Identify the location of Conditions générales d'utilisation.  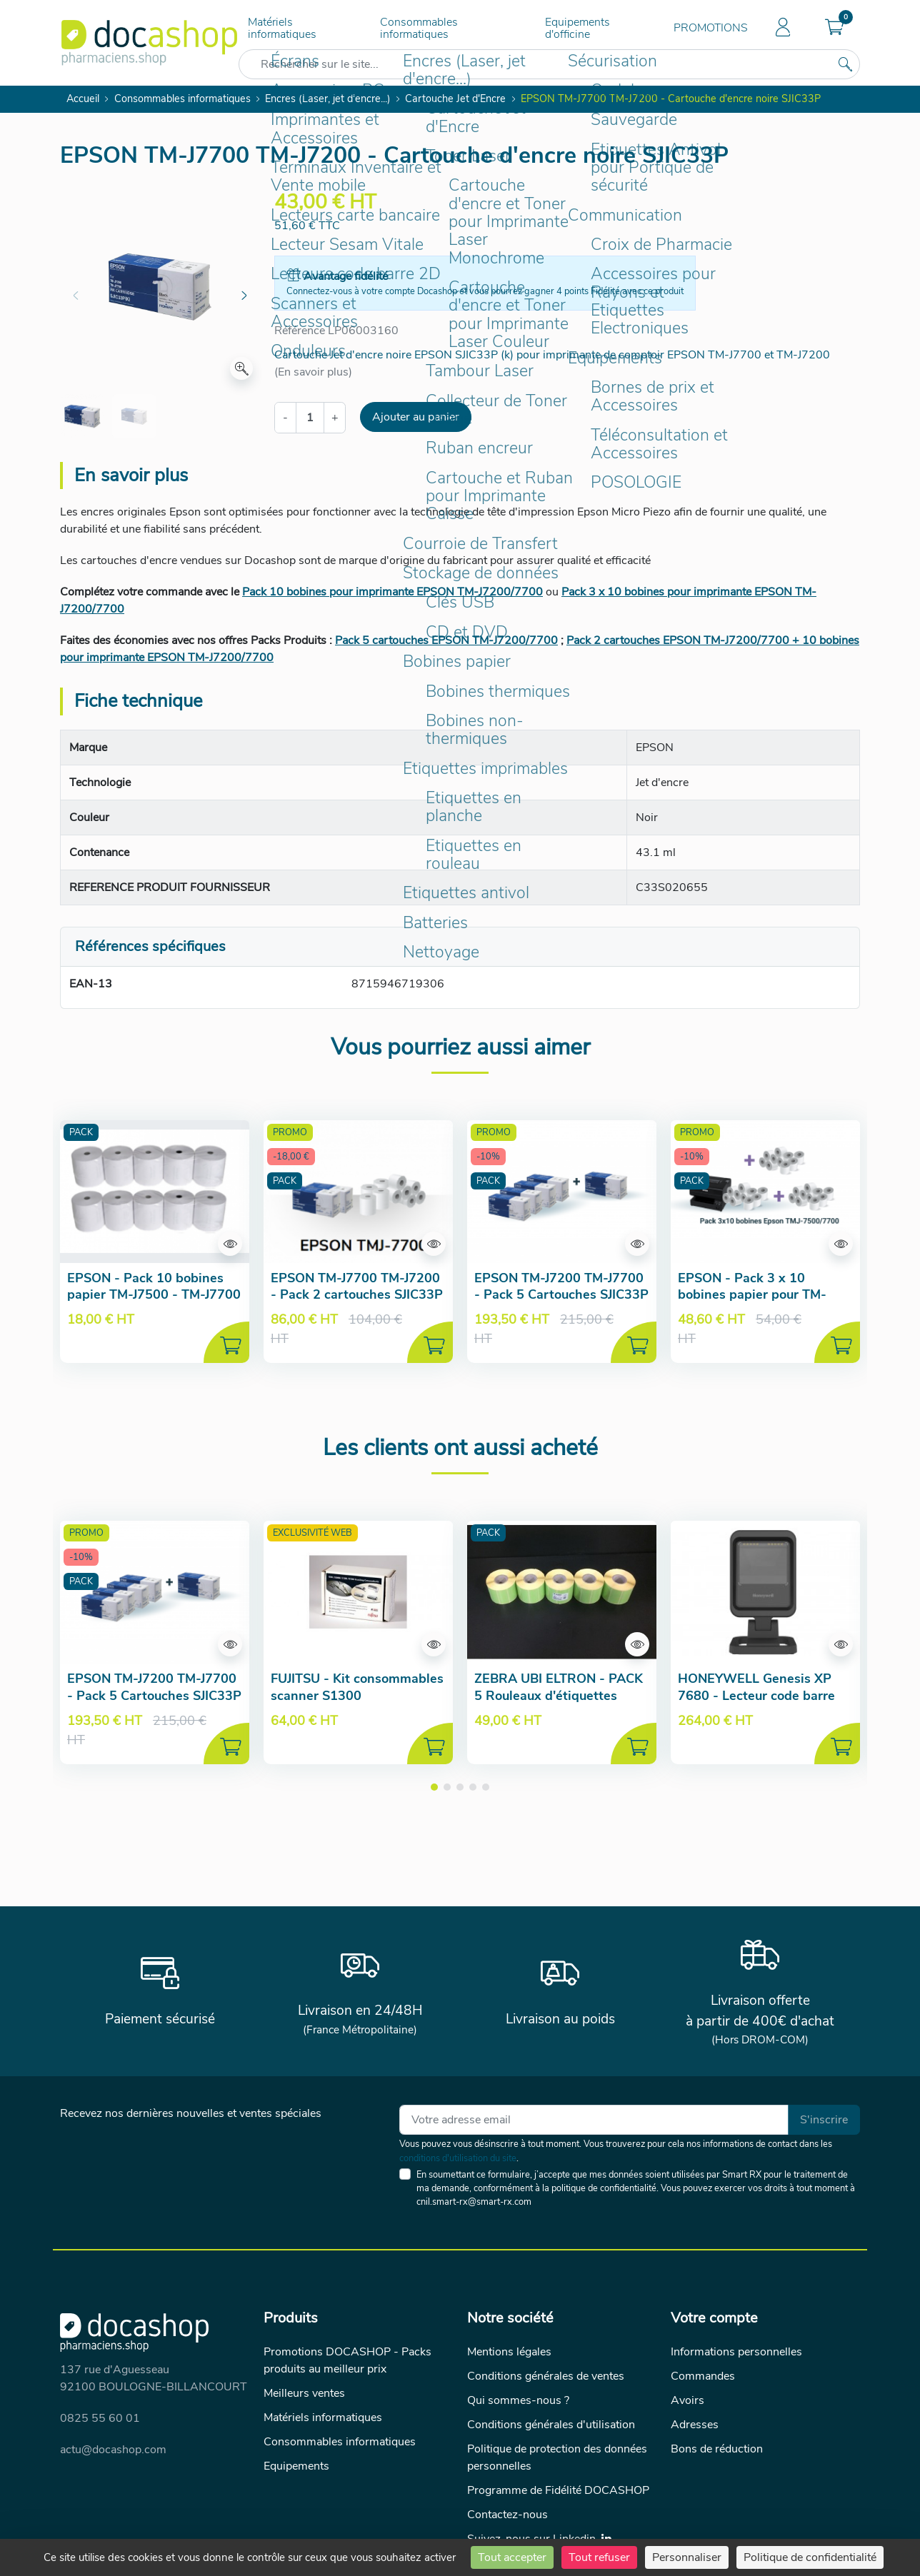
(551, 2424).